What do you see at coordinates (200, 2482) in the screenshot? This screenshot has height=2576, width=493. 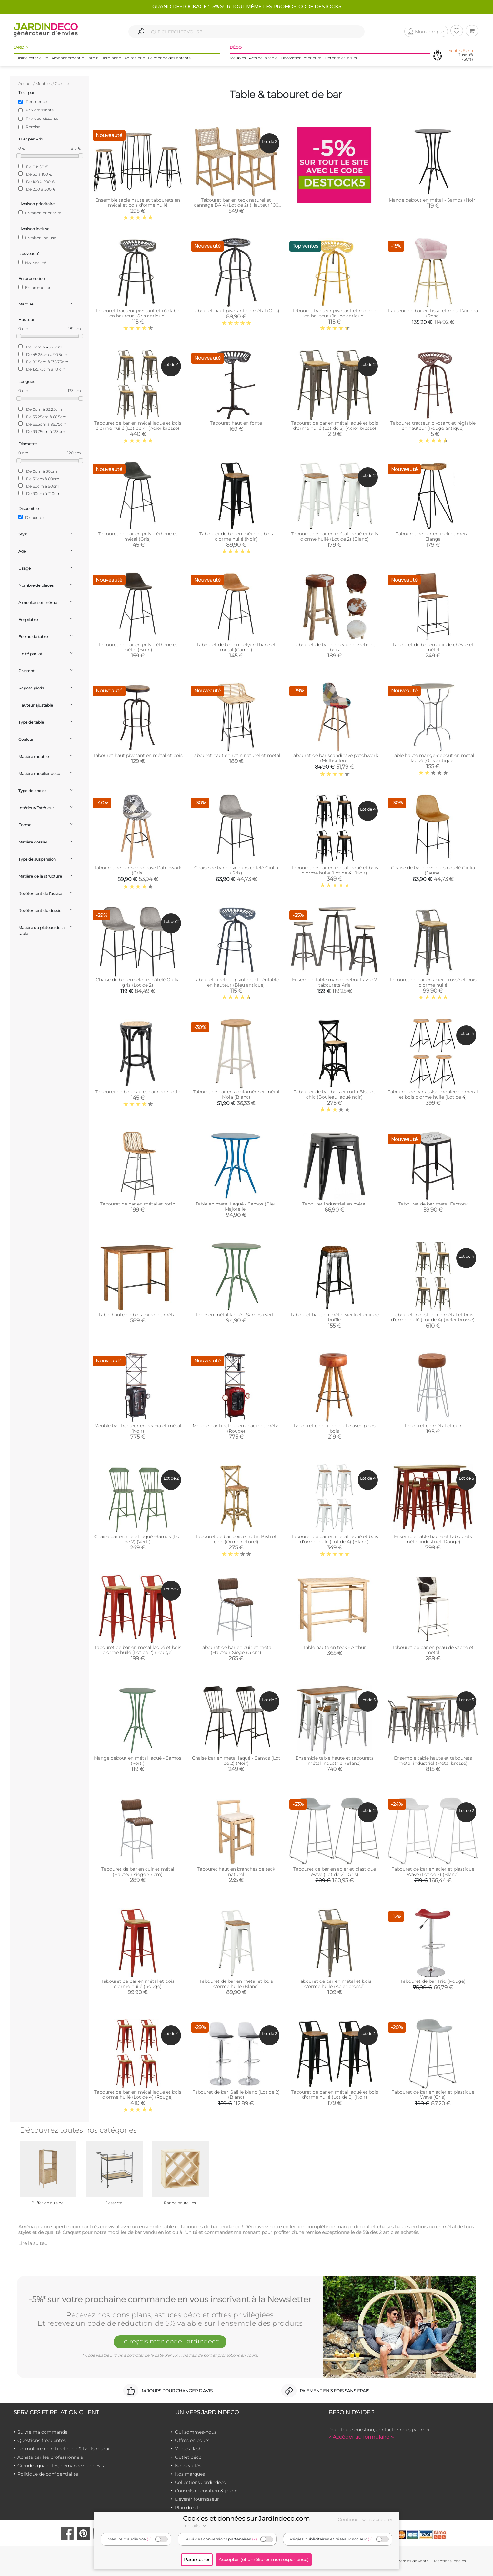 I see `Collections Jardindeco` at bounding box center [200, 2482].